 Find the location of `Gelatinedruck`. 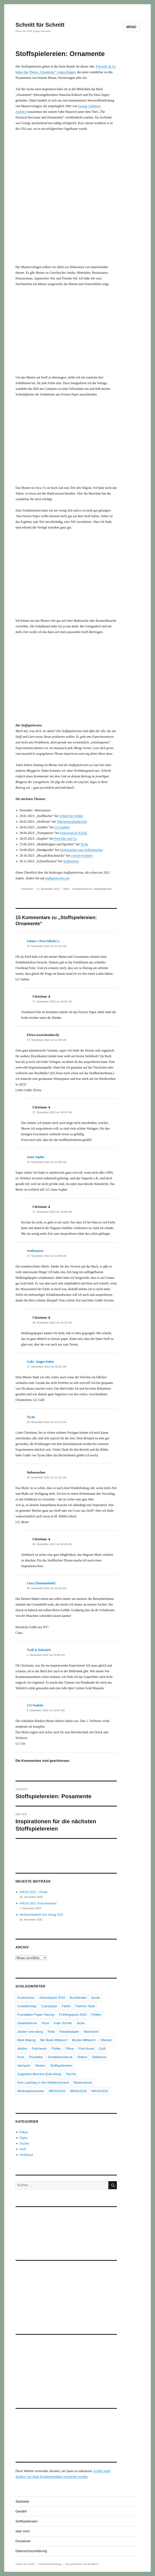

Gelatinedruck is located at coordinates (27, 2023).